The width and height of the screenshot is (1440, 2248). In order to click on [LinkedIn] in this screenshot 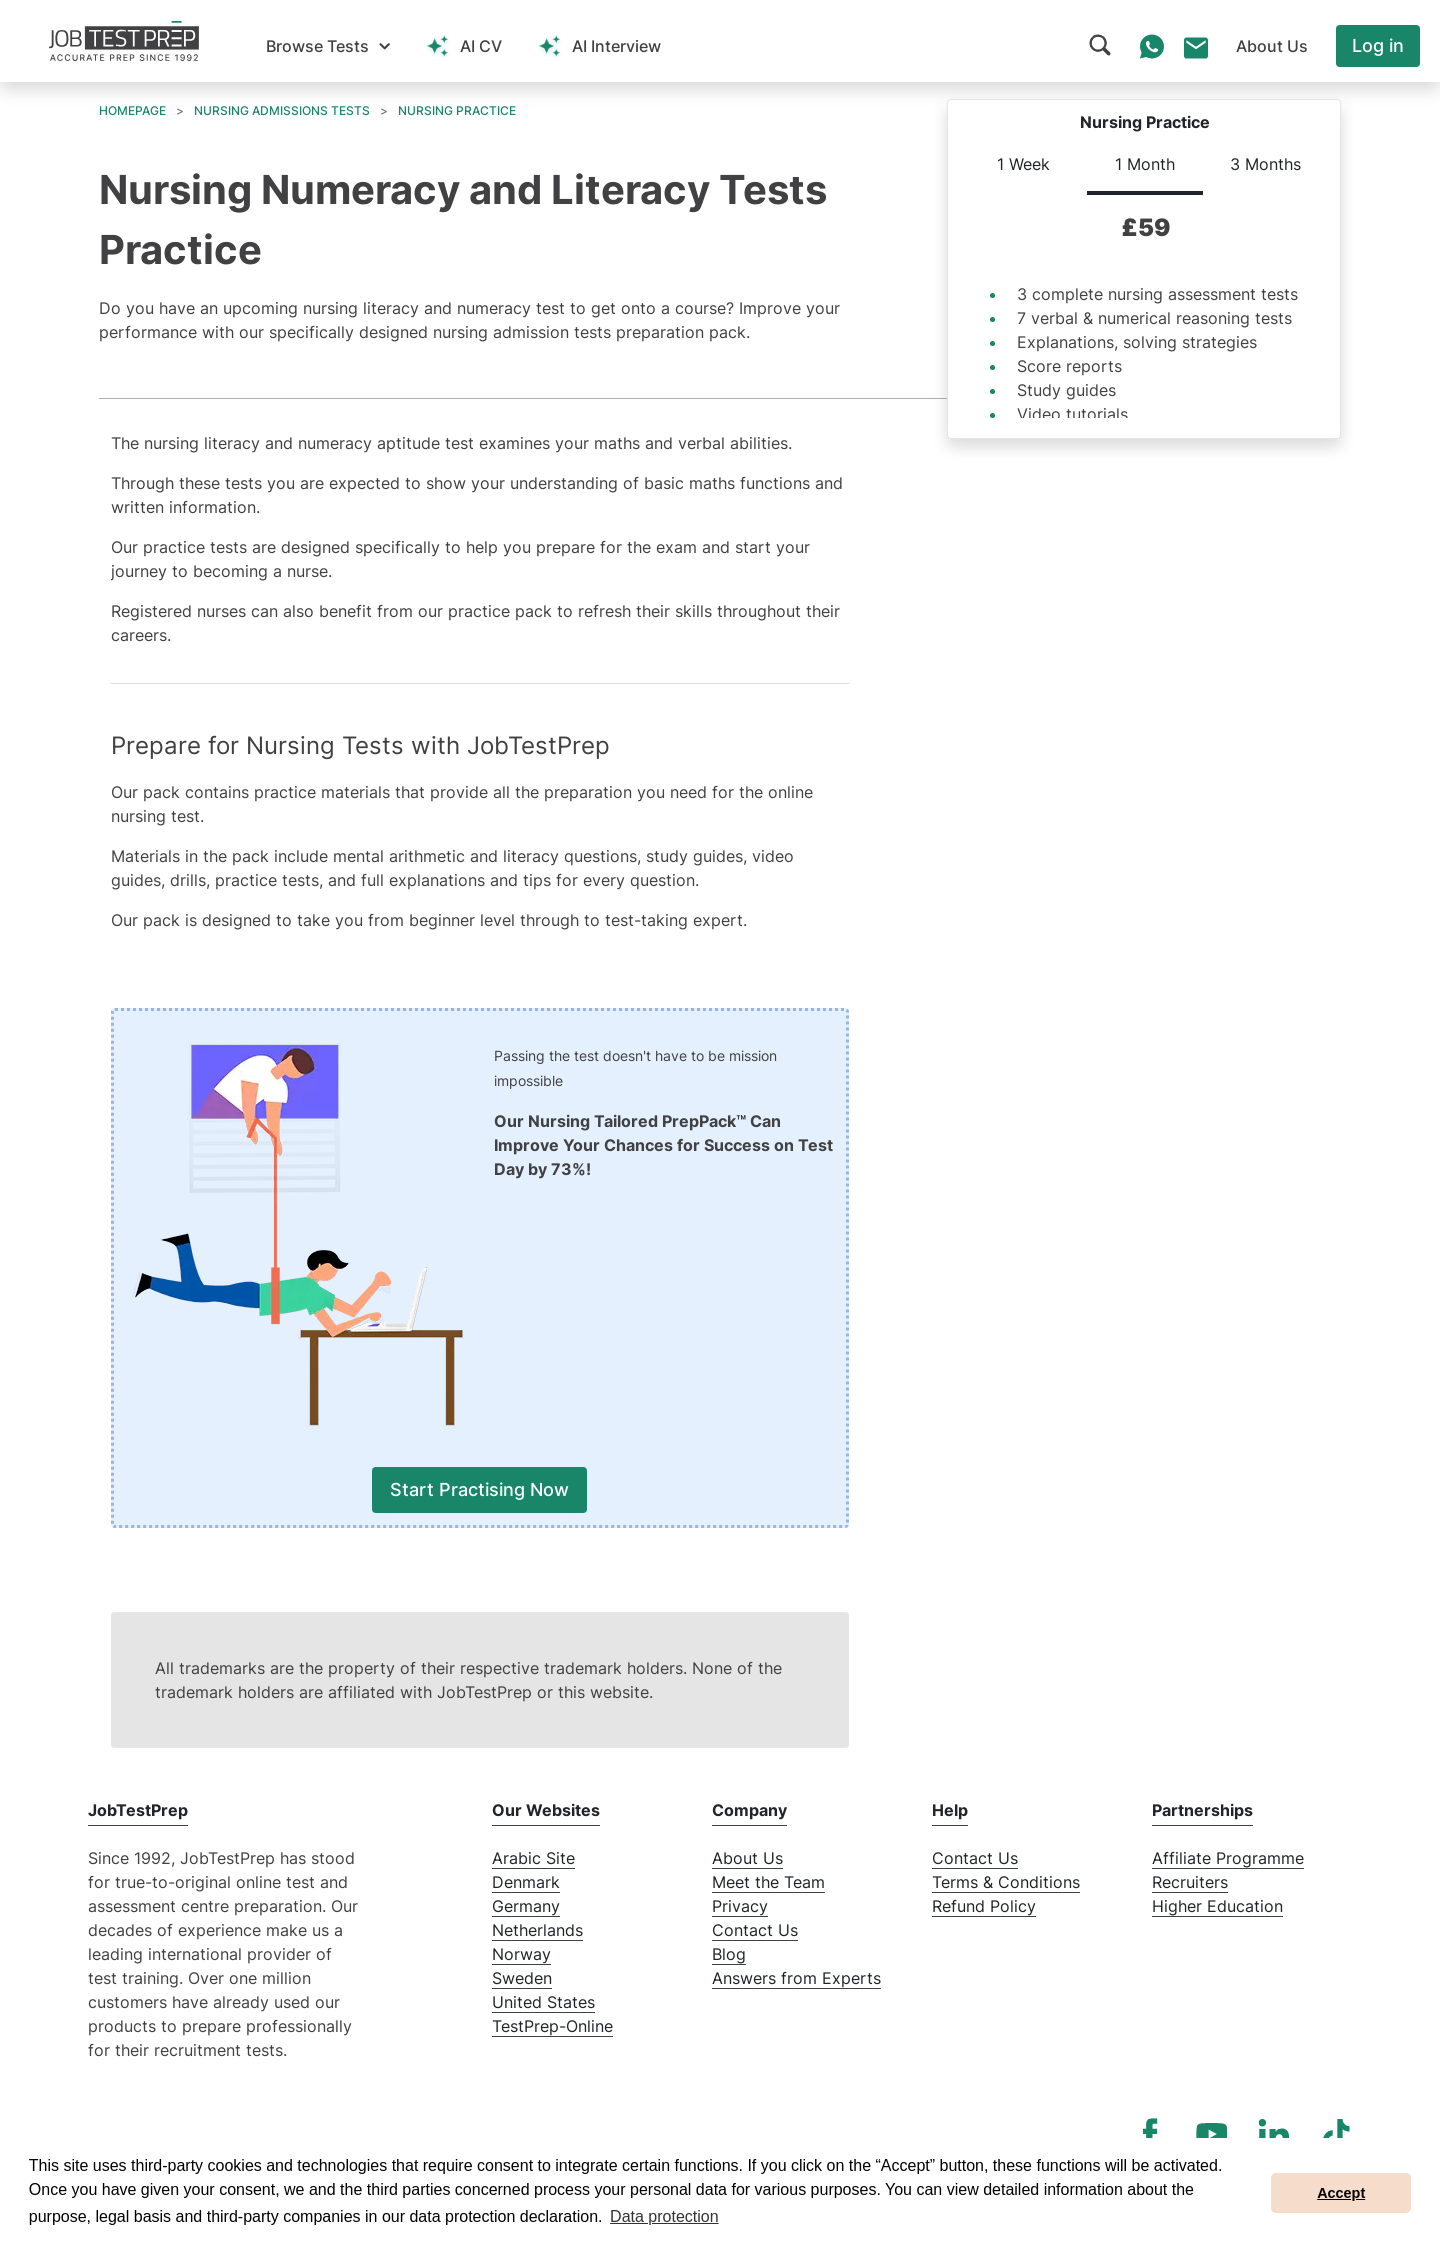, I will do `click(1274, 2134)`.